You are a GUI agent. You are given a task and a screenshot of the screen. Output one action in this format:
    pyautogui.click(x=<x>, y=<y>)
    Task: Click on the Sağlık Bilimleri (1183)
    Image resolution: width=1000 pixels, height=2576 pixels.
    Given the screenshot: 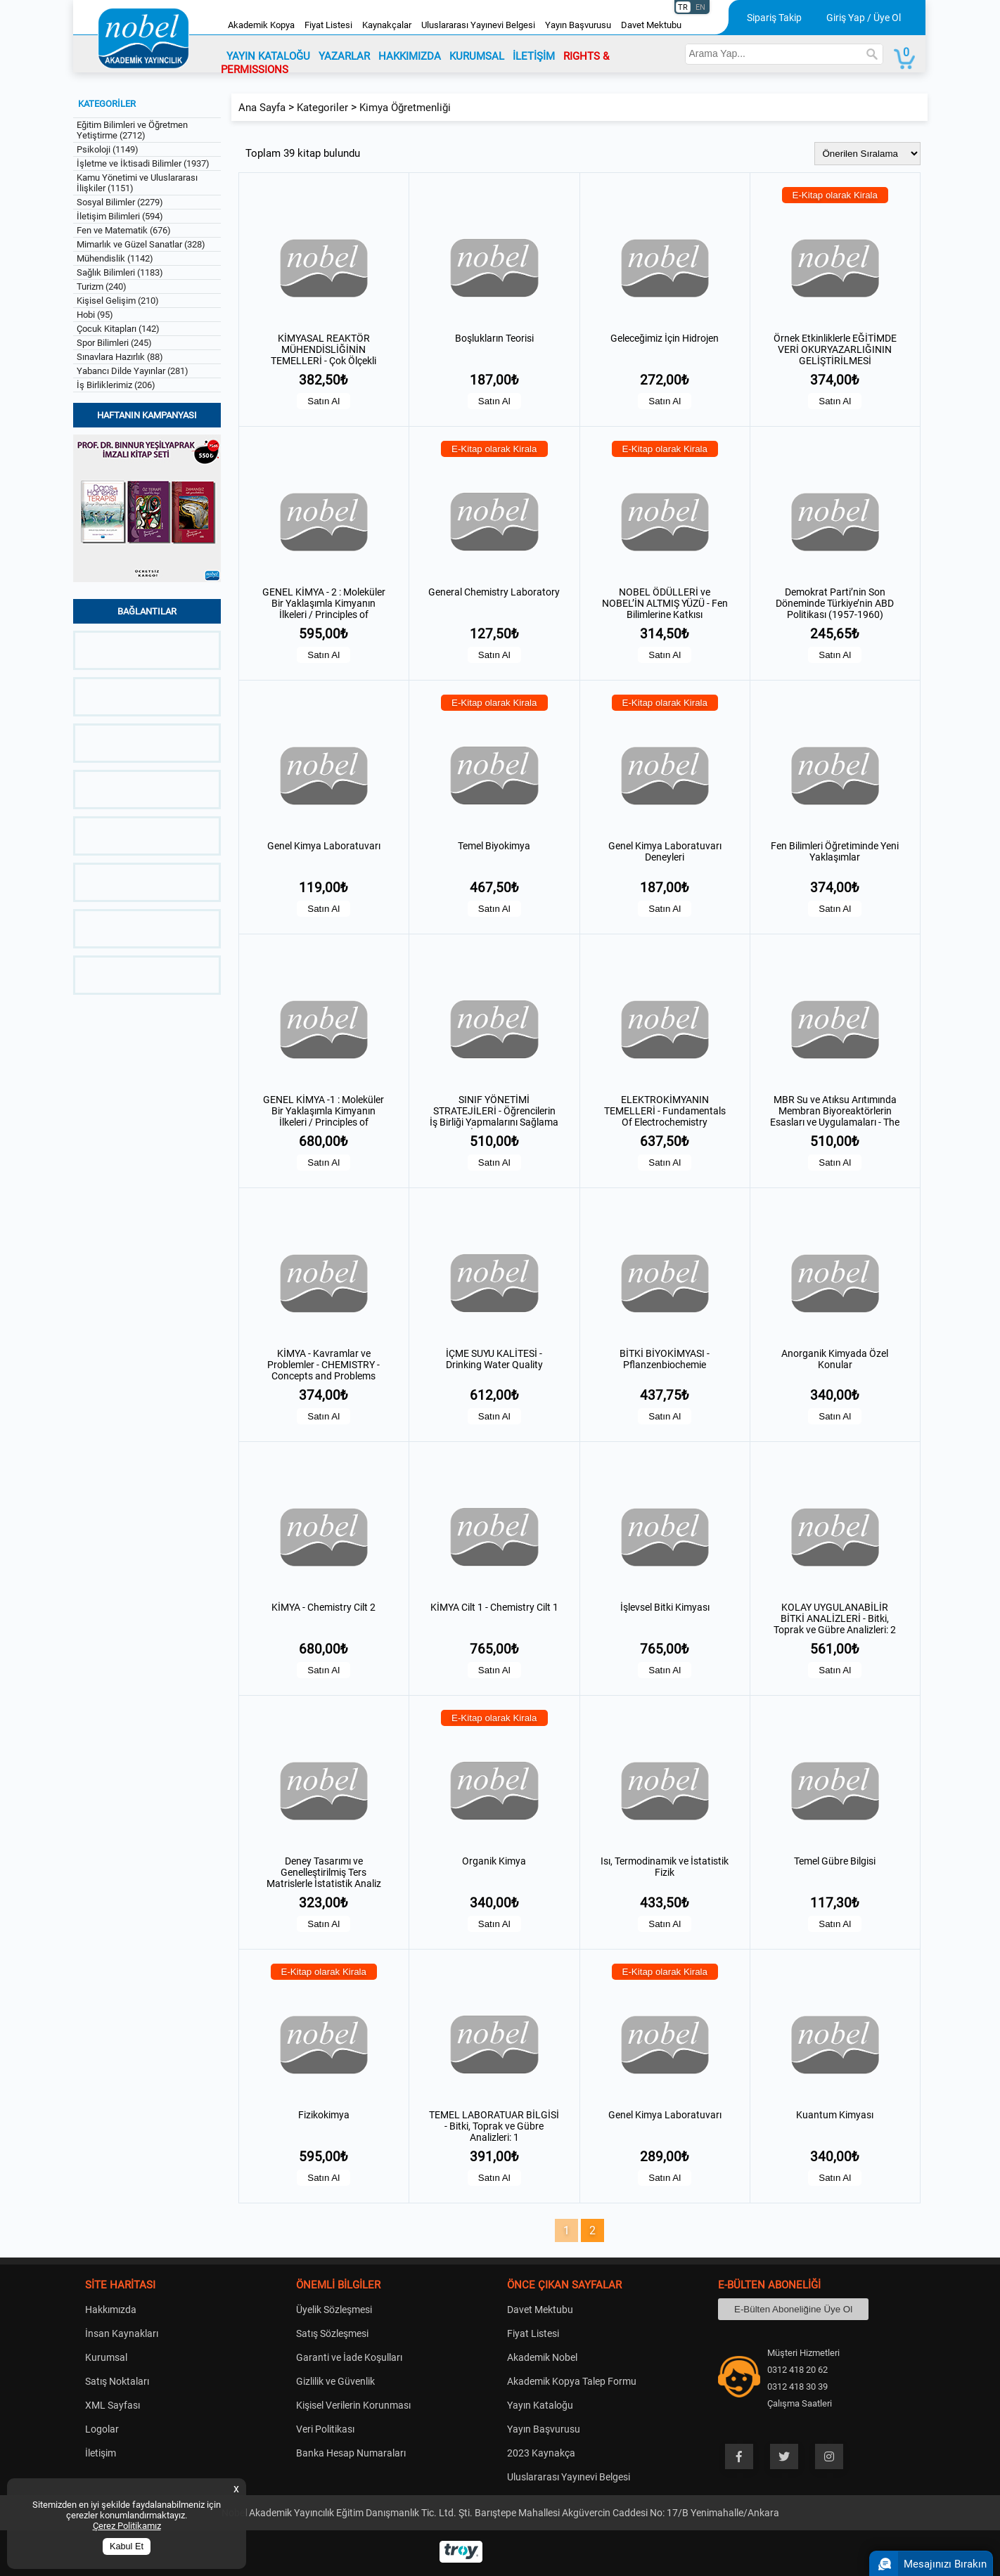 What is the action you would take?
    pyautogui.click(x=120, y=272)
    